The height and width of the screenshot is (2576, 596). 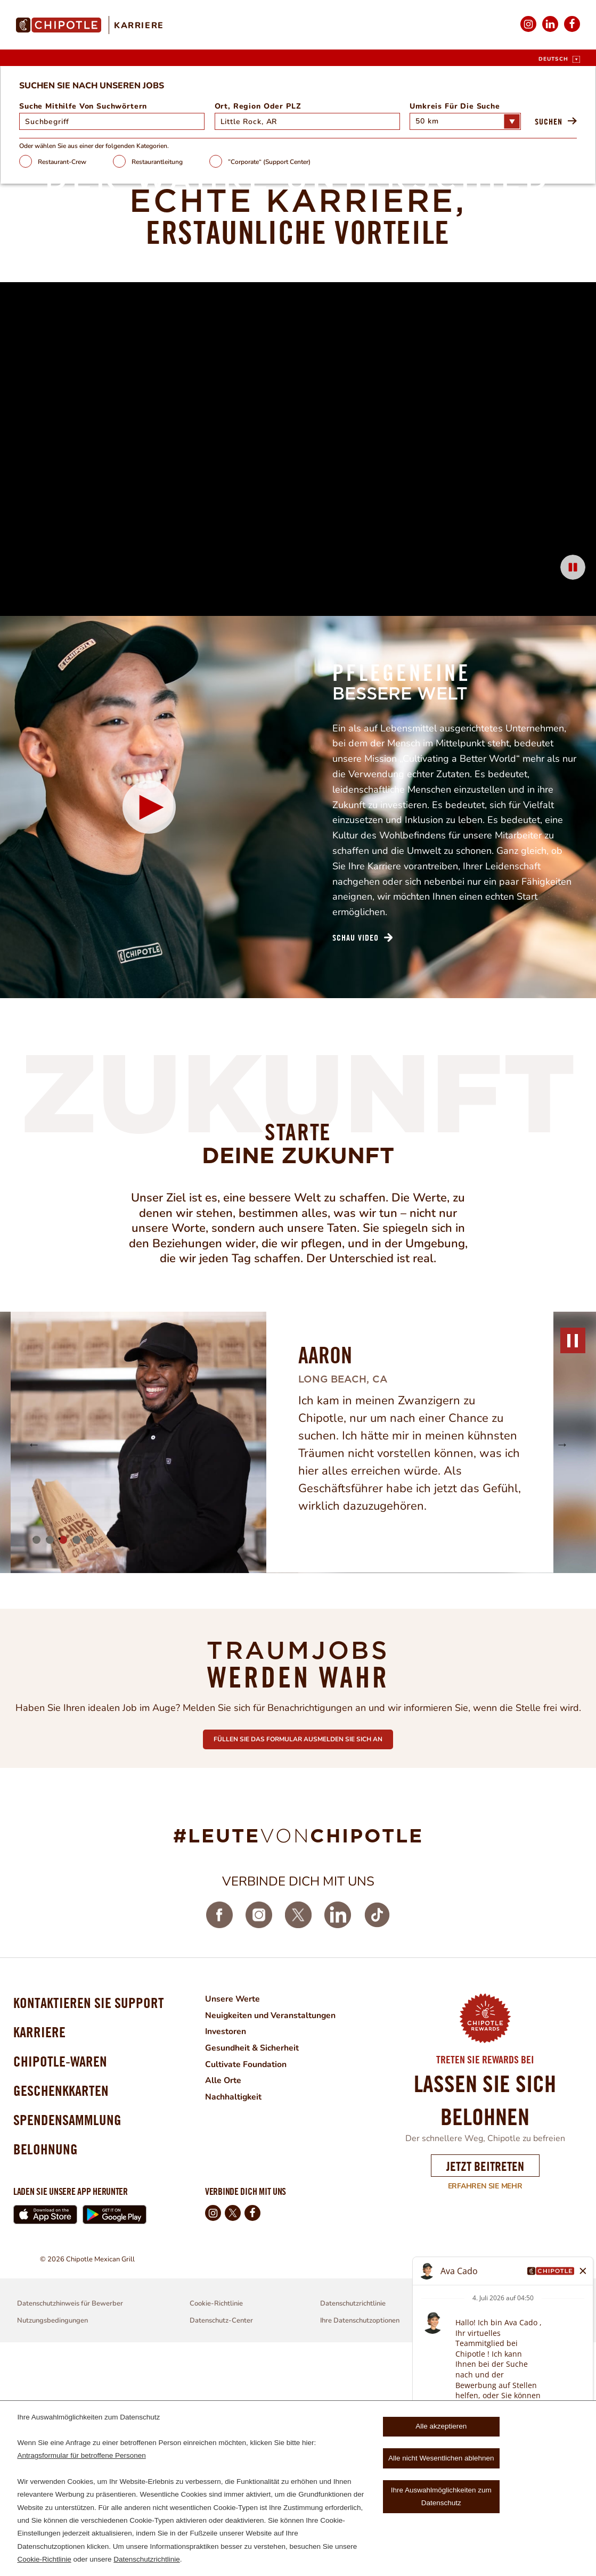 What do you see at coordinates (572, 31) in the screenshot?
I see `Facebook` at bounding box center [572, 31].